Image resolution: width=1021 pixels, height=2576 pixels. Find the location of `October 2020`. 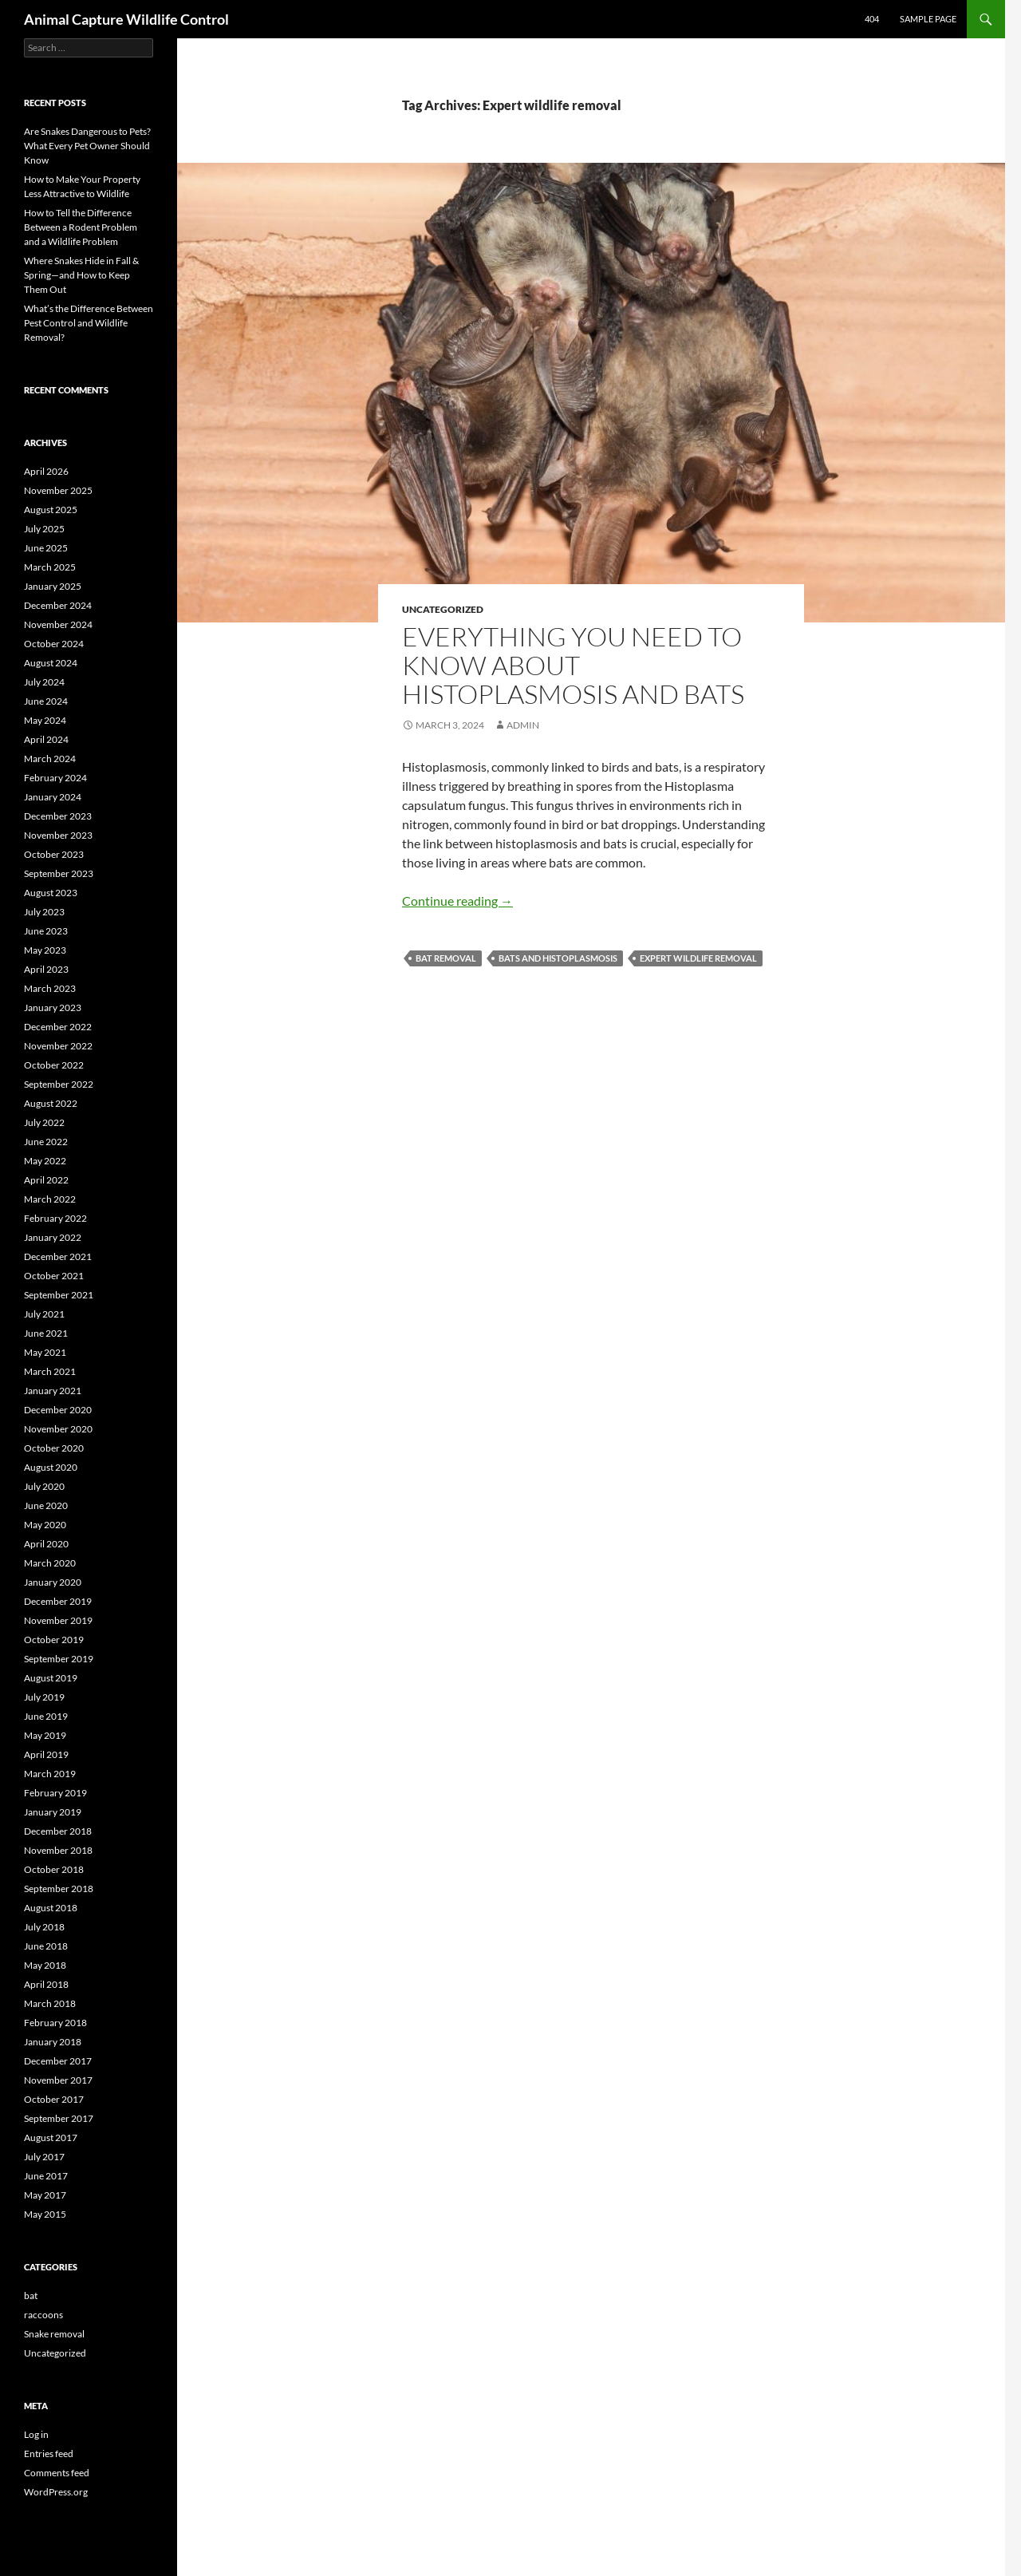

October 2020 is located at coordinates (54, 1448).